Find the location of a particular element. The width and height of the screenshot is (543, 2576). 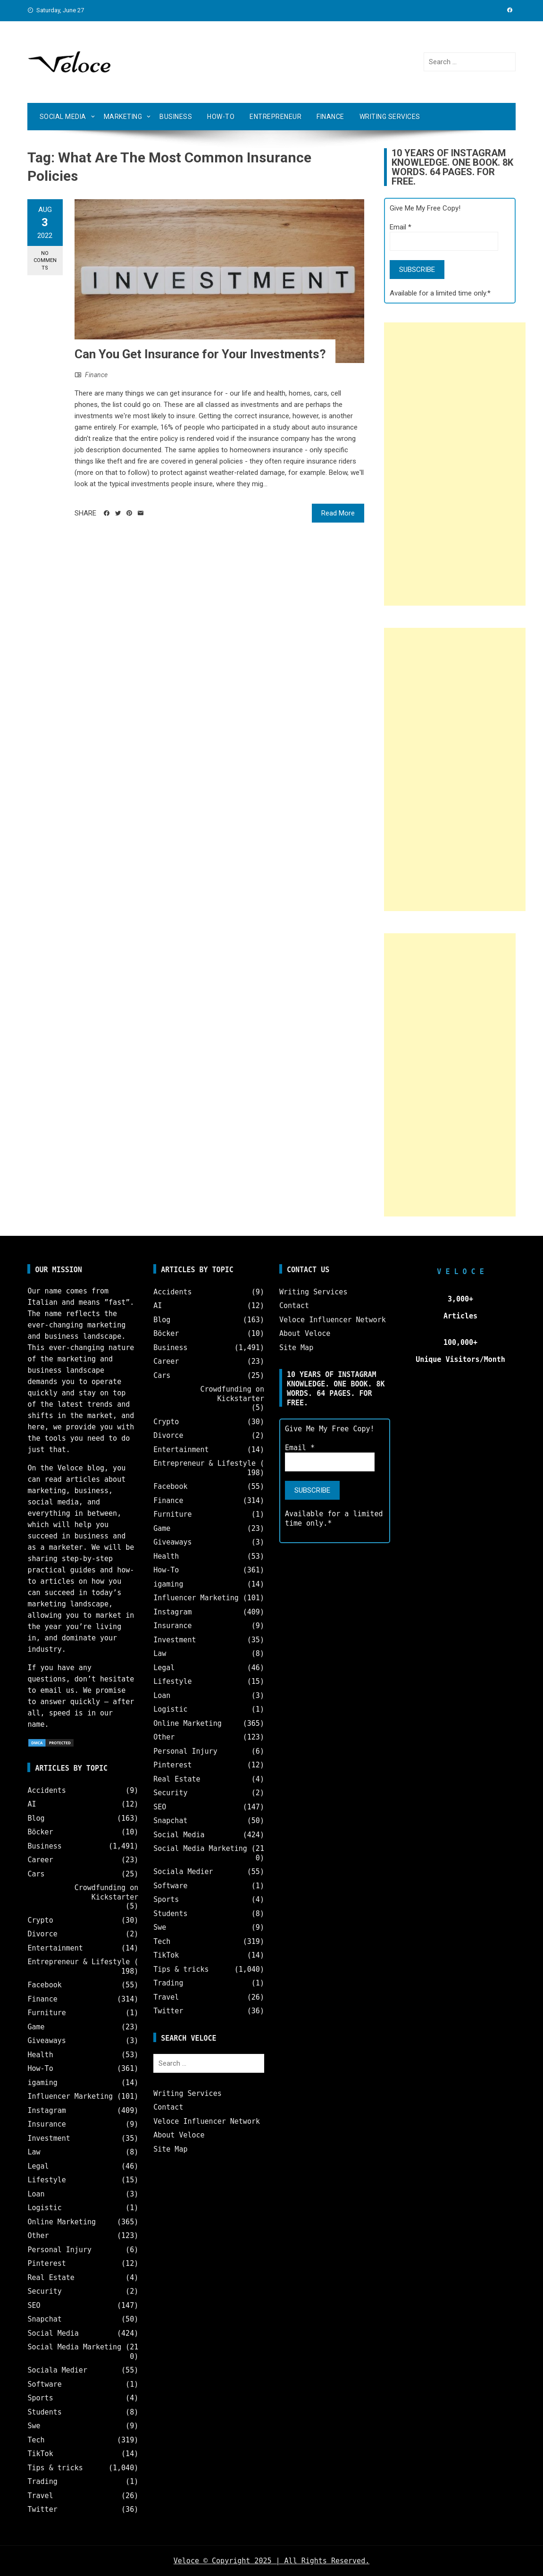

Logistic is located at coordinates (44, 2208).